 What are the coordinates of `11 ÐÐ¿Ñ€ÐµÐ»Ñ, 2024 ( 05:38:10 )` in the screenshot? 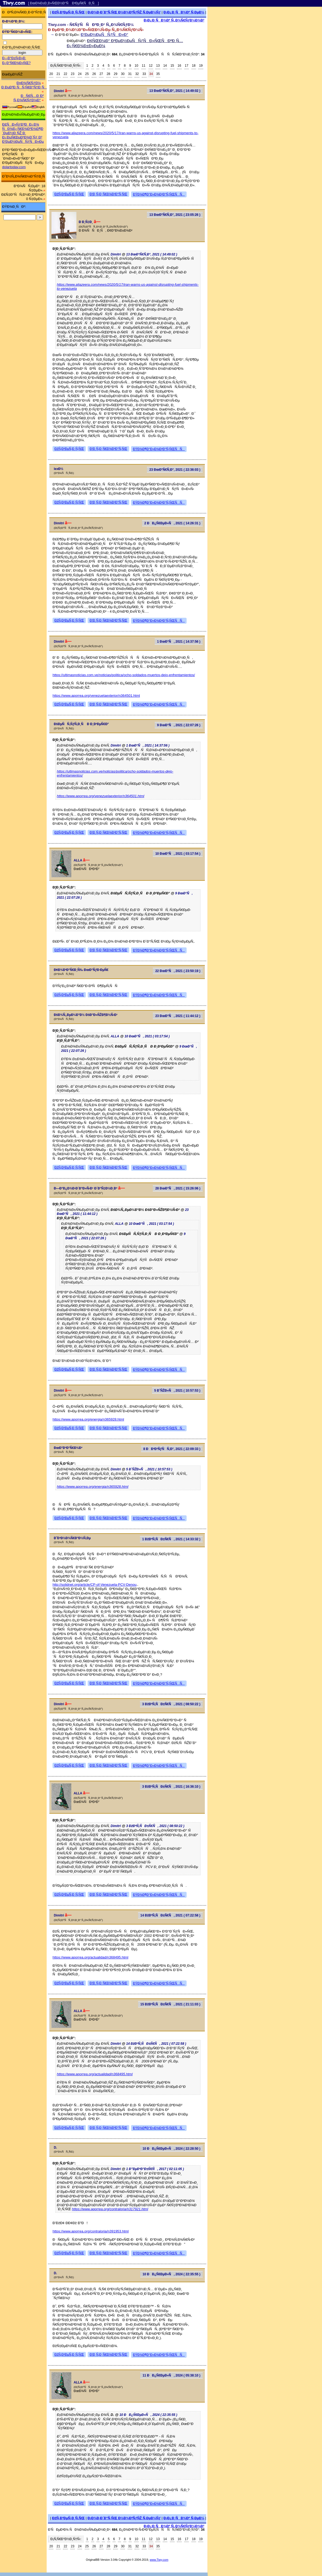 It's located at (172, 2375).